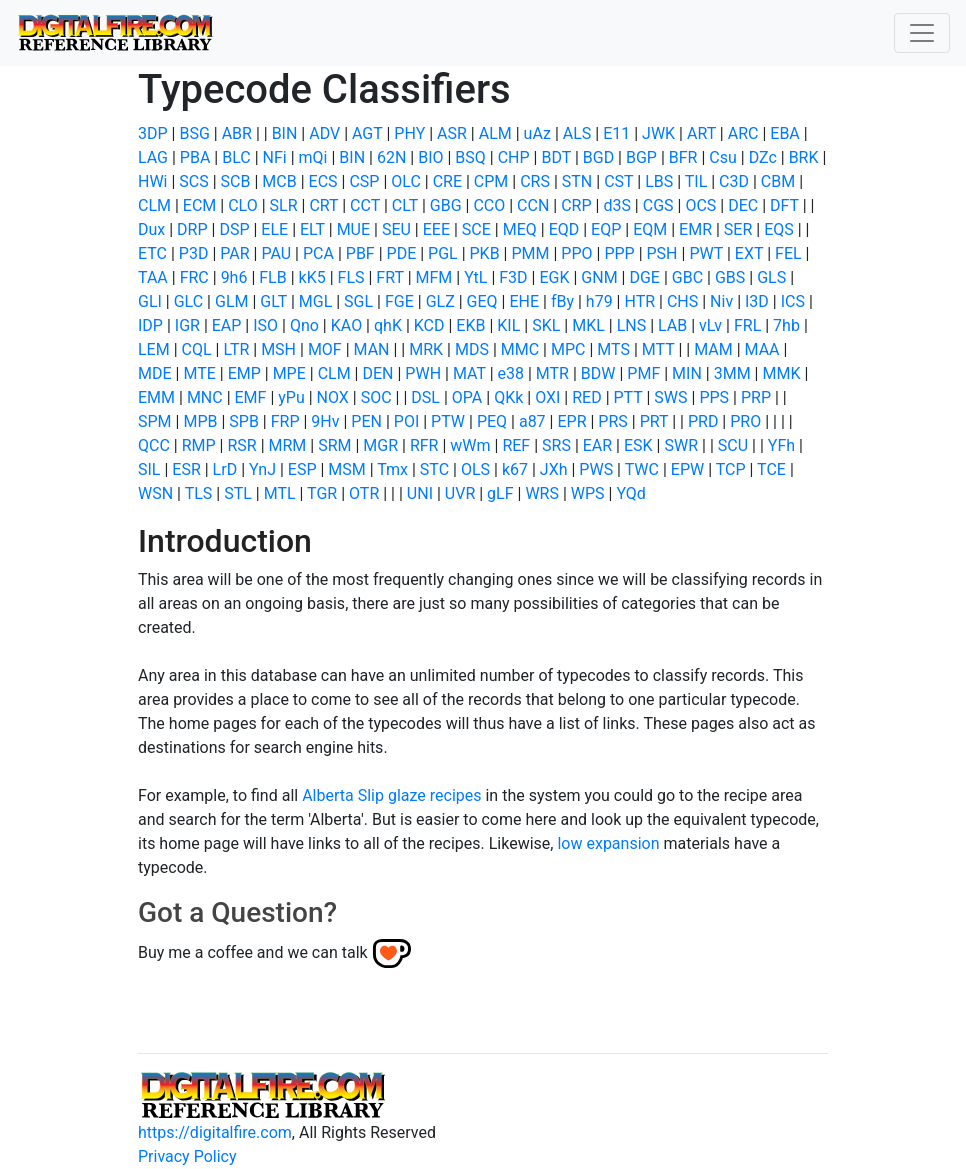  Describe the element at coordinates (586, 397) in the screenshot. I see `RED` at that location.